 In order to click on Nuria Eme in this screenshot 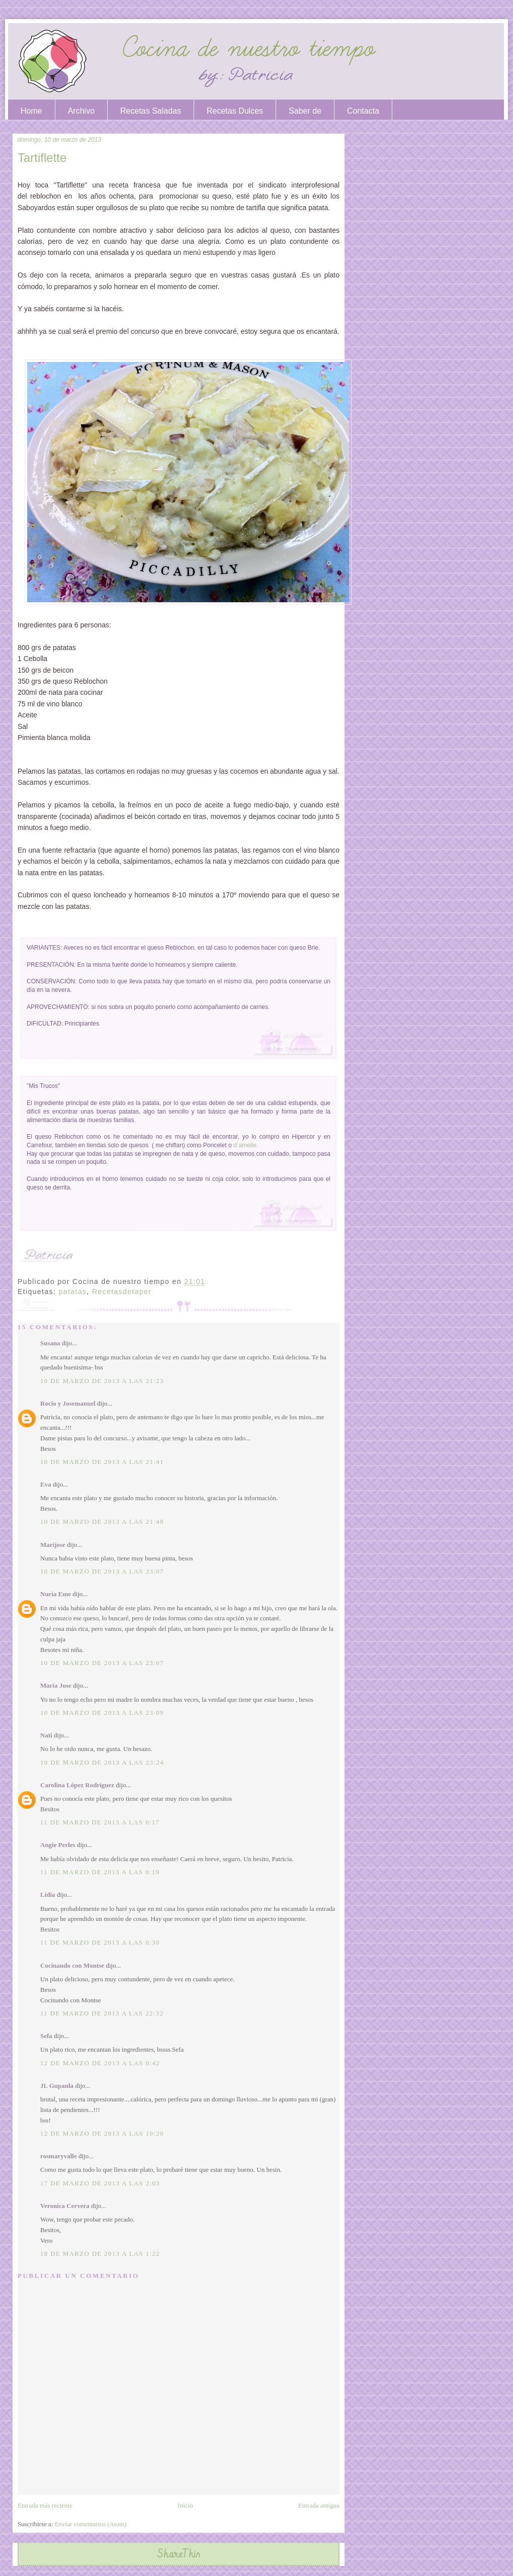, I will do `click(55, 1594)`.